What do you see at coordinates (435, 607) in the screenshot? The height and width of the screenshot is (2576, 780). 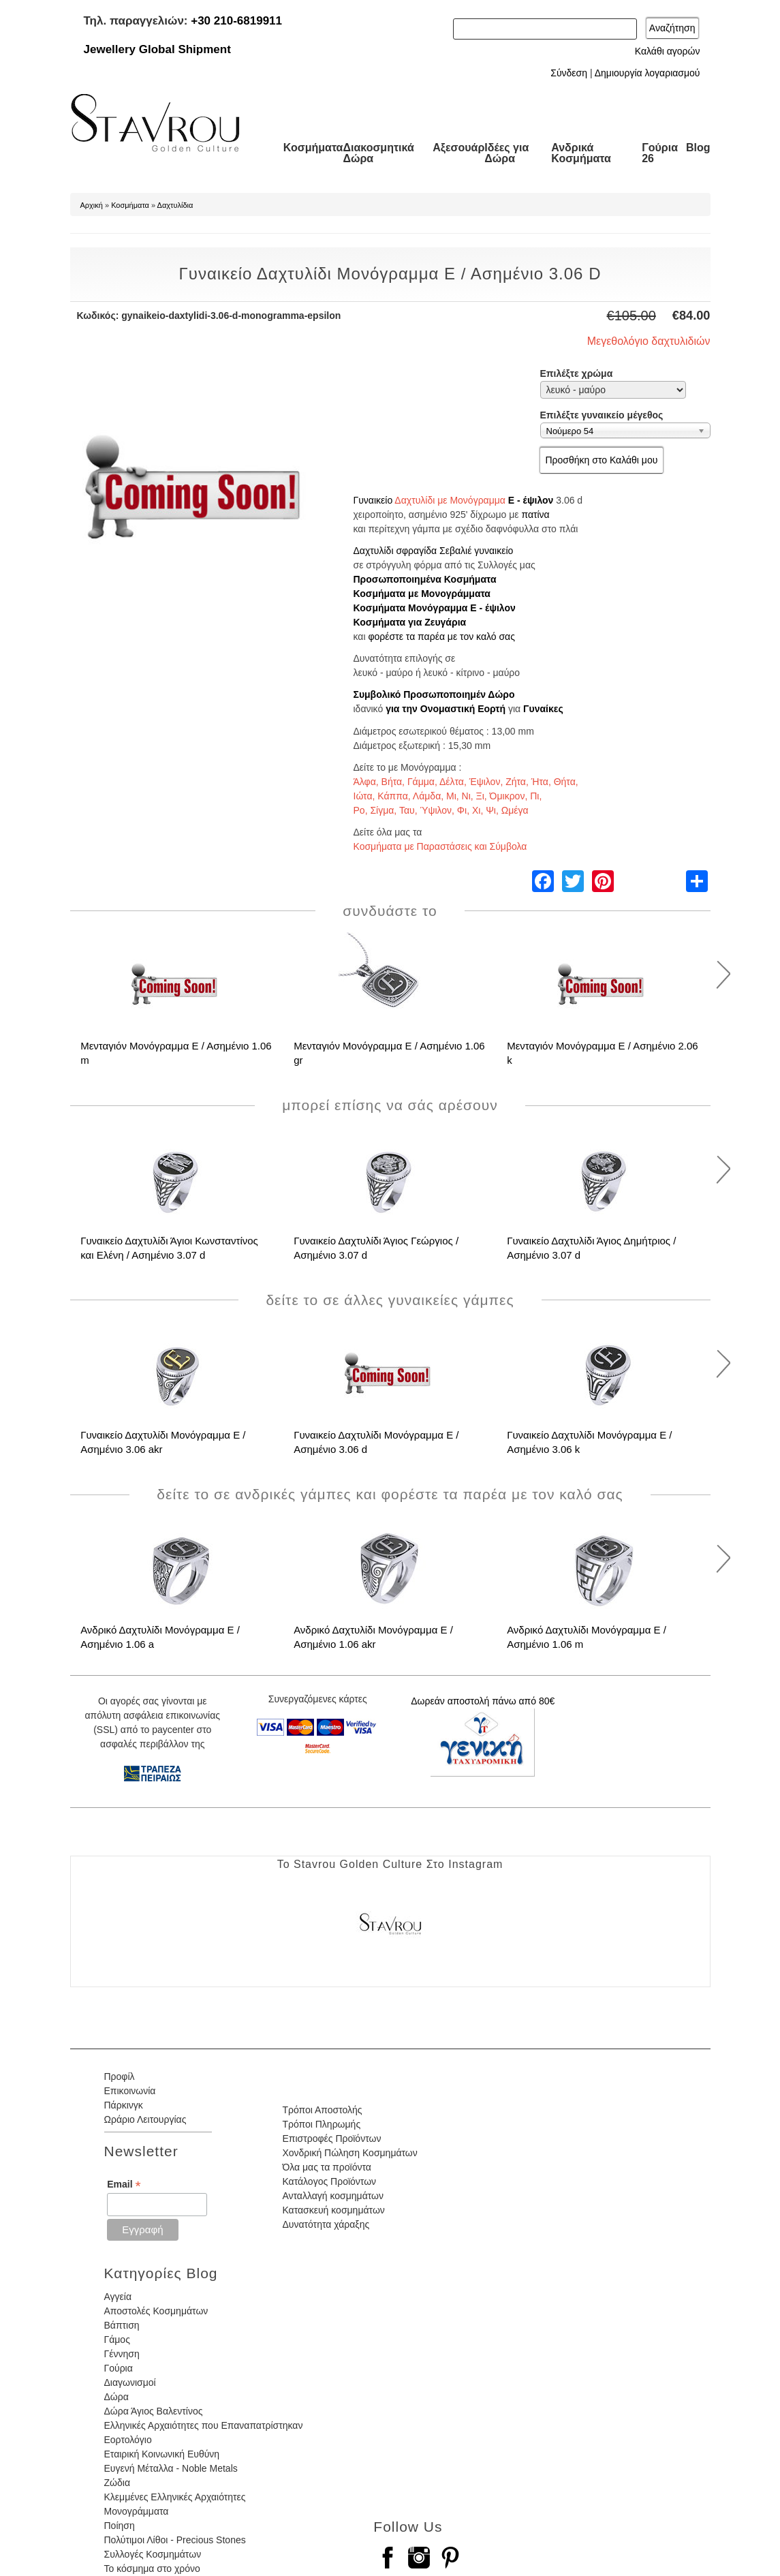 I see `Κοσμήματα Μονόγραμμα Ε - έψιλον` at bounding box center [435, 607].